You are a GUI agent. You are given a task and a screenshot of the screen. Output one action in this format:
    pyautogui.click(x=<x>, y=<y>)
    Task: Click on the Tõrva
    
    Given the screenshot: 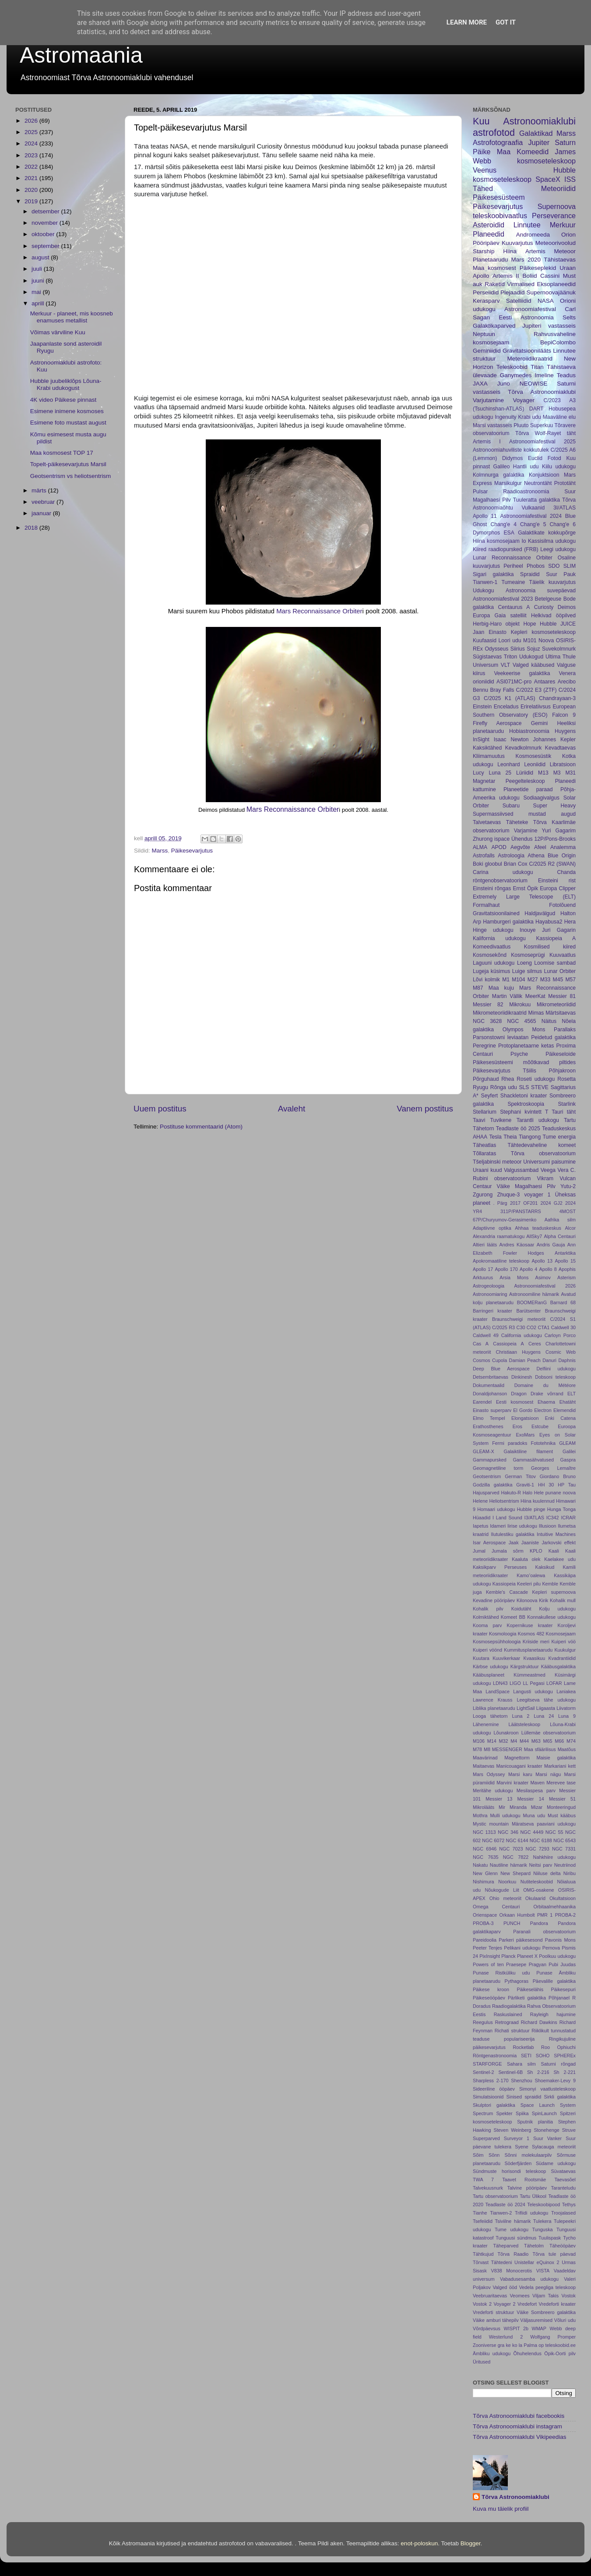 What is the action you would take?
    pyautogui.click(x=522, y=433)
    